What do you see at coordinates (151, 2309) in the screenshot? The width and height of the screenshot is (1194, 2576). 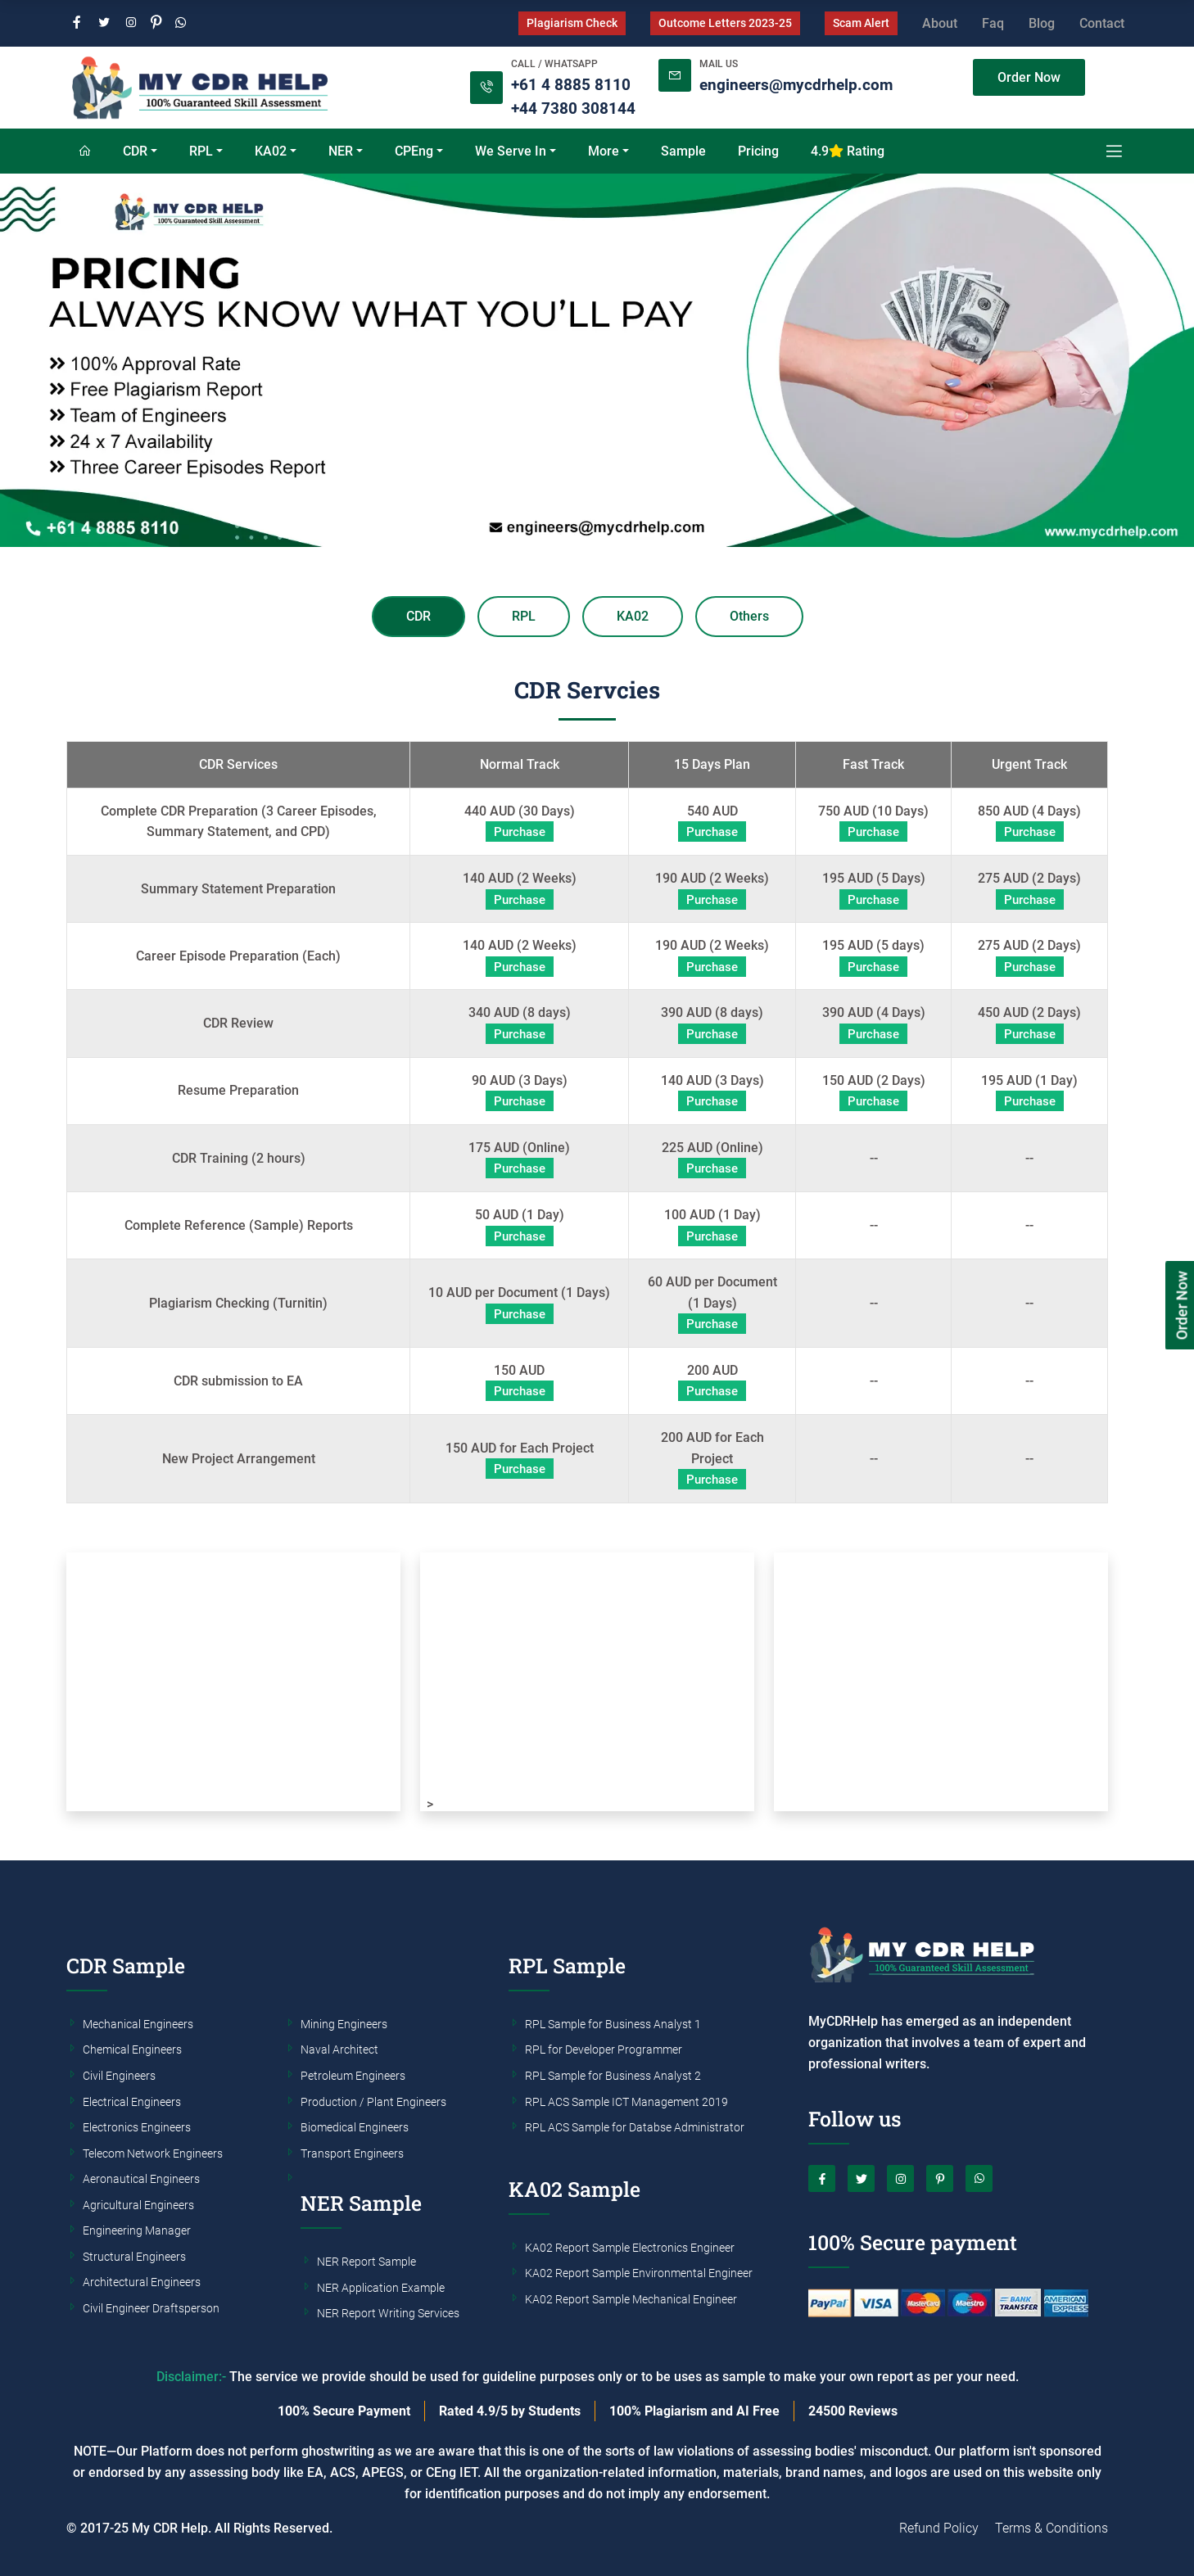 I see `Civil Engineer Draftsperson` at bounding box center [151, 2309].